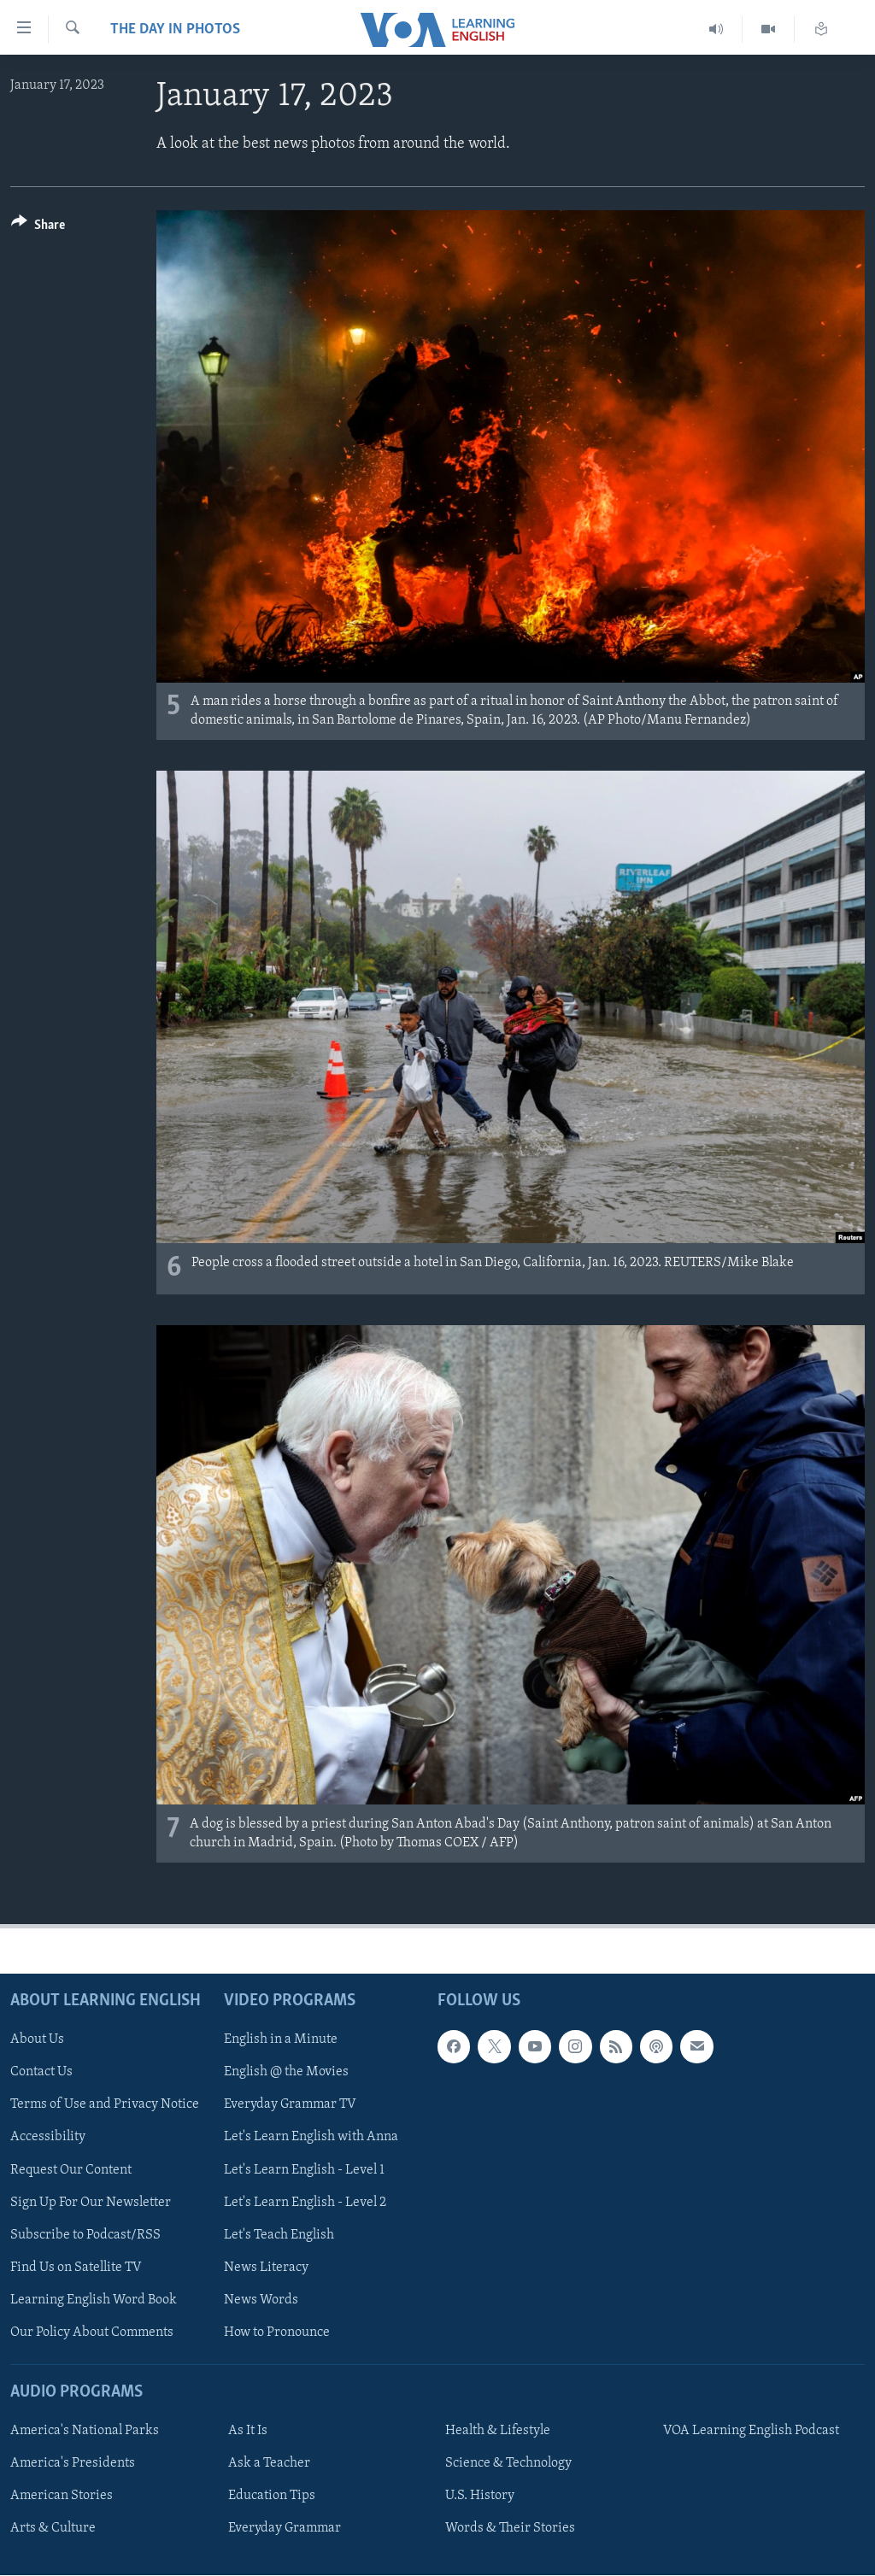  What do you see at coordinates (76, 2267) in the screenshot?
I see `Find Us on Satellite TV` at bounding box center [76, 2267].